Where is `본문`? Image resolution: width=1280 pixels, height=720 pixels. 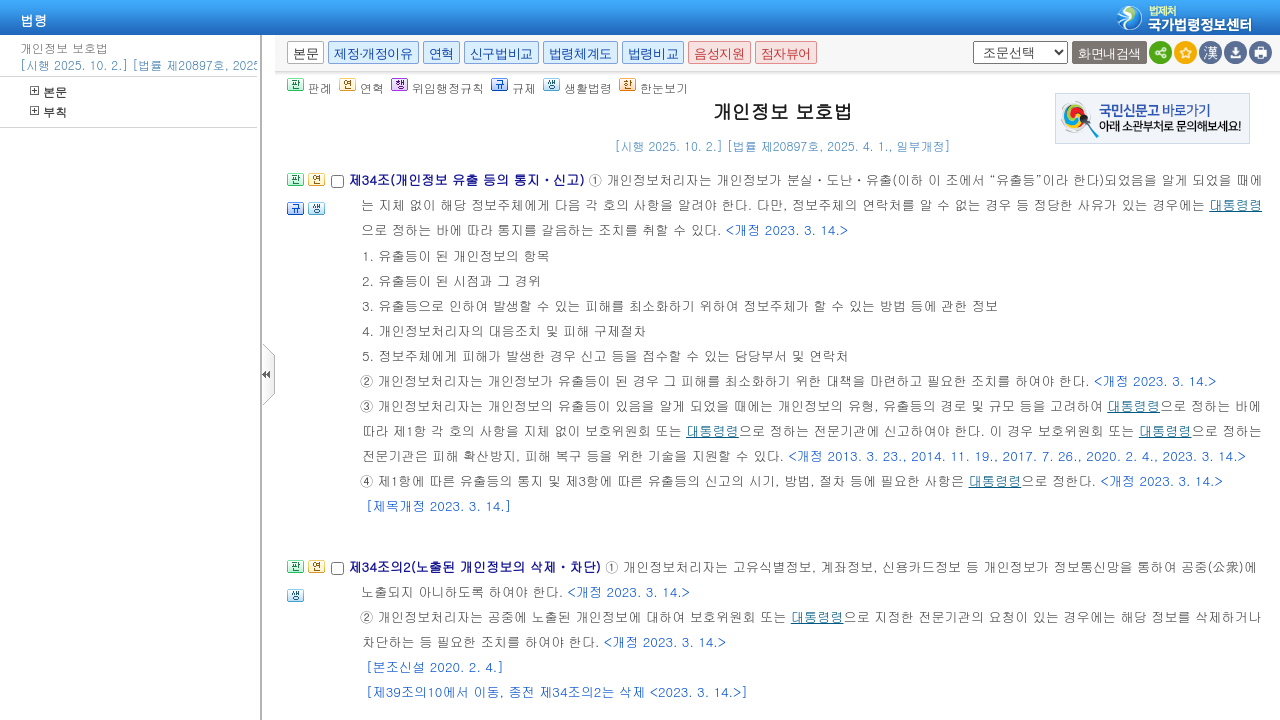
본문 is located at coordinates (48, 91).